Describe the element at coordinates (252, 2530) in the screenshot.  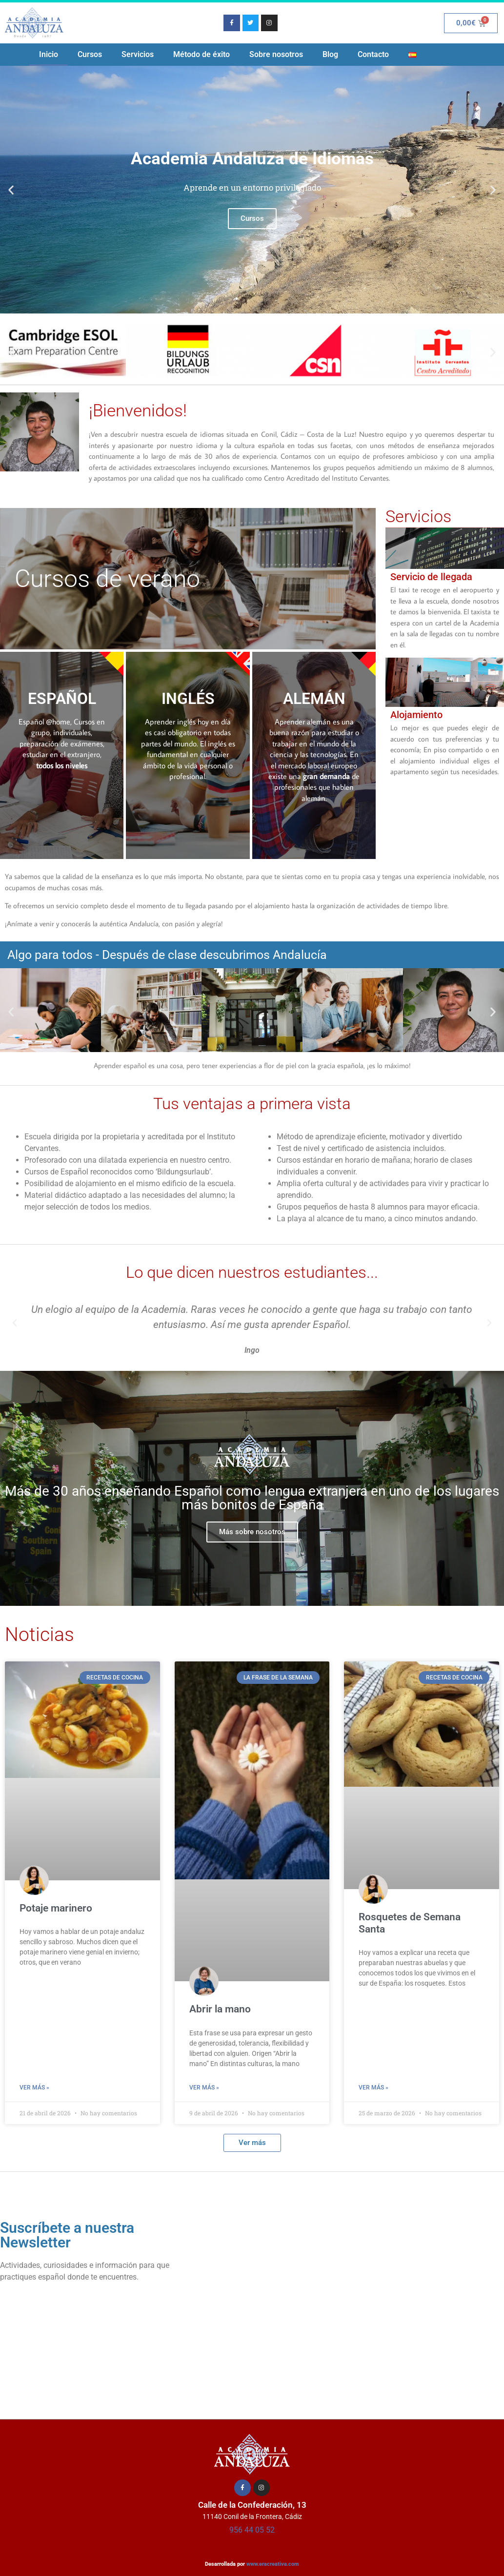
I see `956 44 05 52` at that location.